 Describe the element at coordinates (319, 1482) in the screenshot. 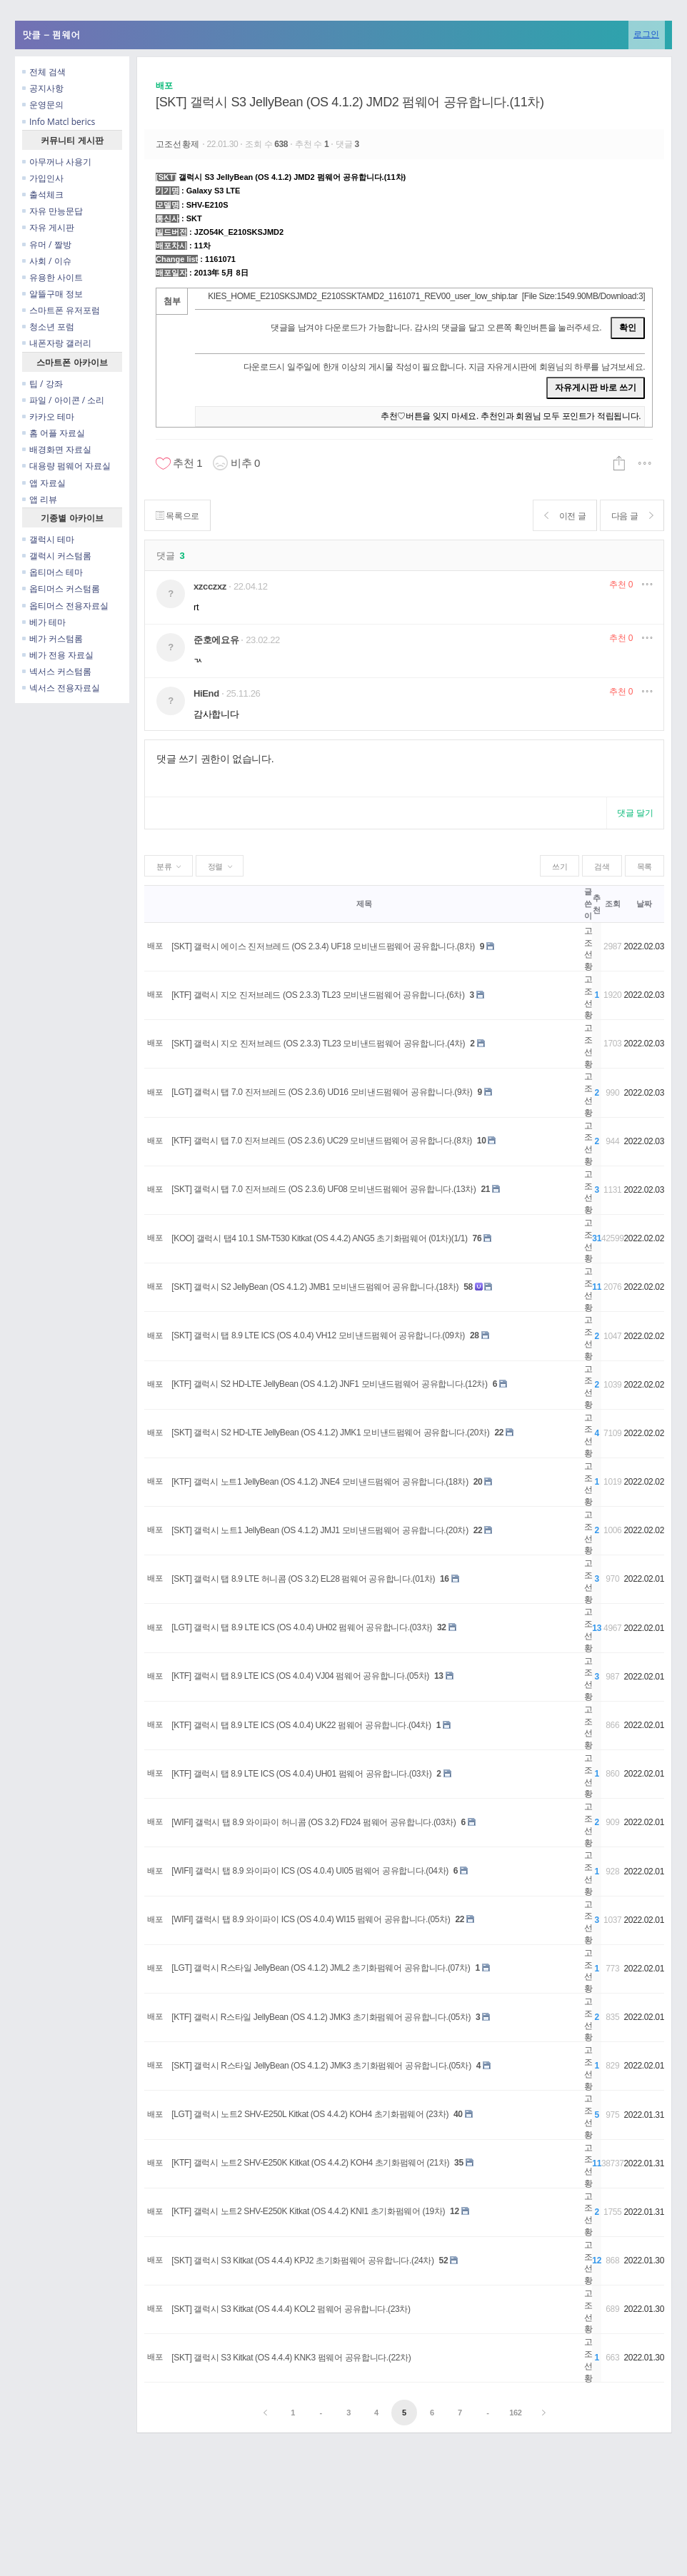

I see `[KTF] 갤럭시 노트1 JellyBean (OS 4.1.2) JNE4 모비낸드펌웨어 공유합니다.(18차)` at that location.